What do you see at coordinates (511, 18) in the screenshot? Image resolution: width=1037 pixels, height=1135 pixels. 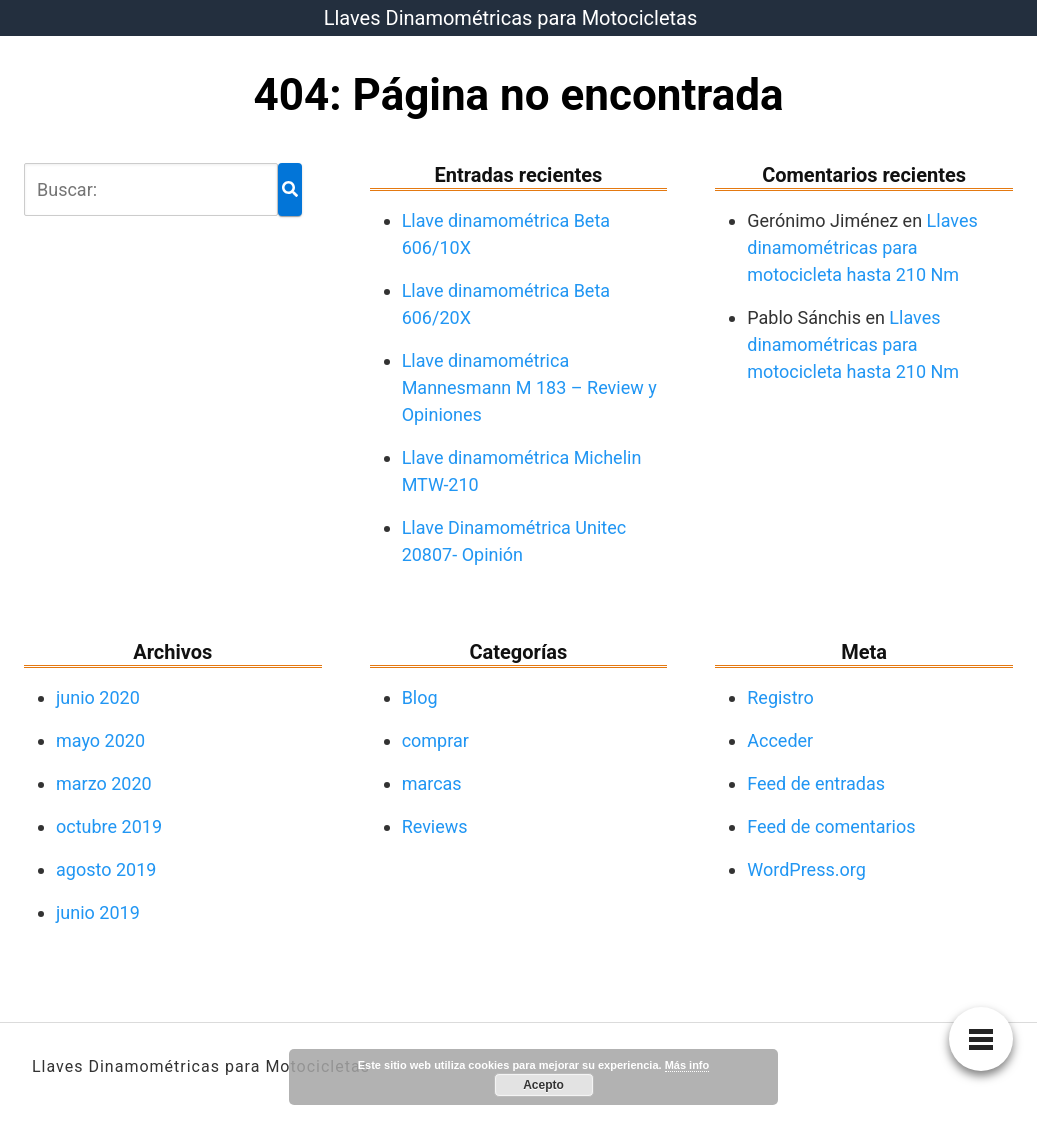 I see `Llaves Dinamométricas para Motocicletas` at bounding box center [511, 18].